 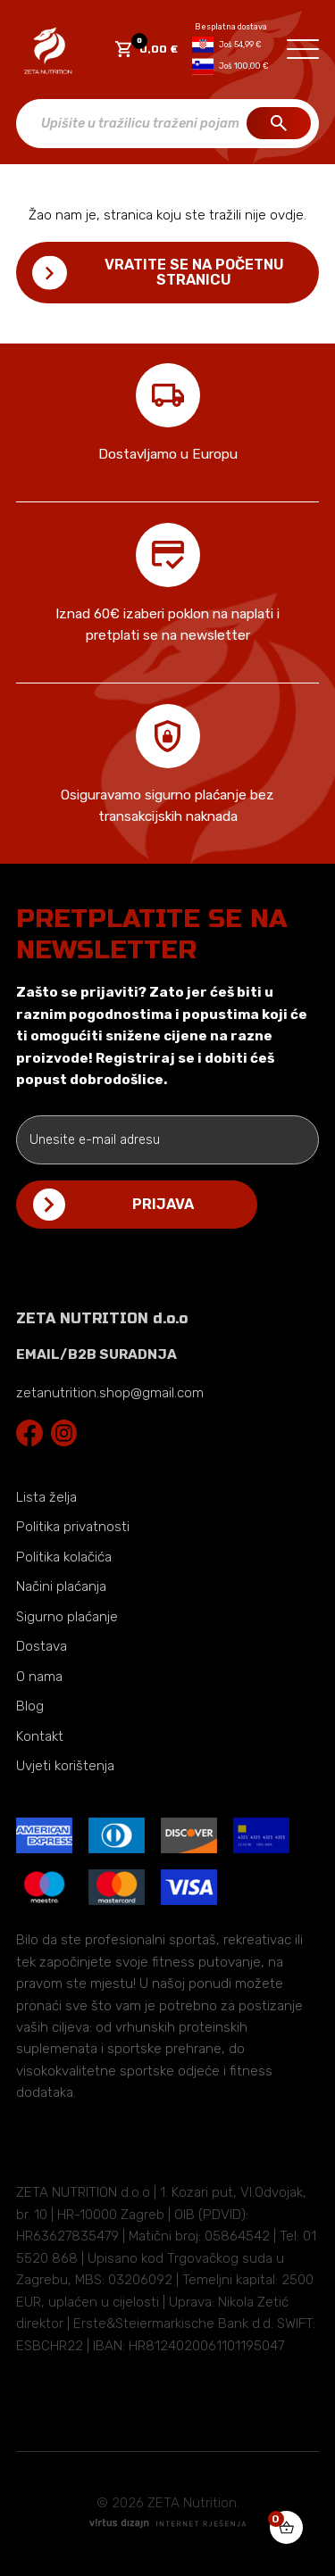 I want to click on O nama, so click(x=39, y=1677).